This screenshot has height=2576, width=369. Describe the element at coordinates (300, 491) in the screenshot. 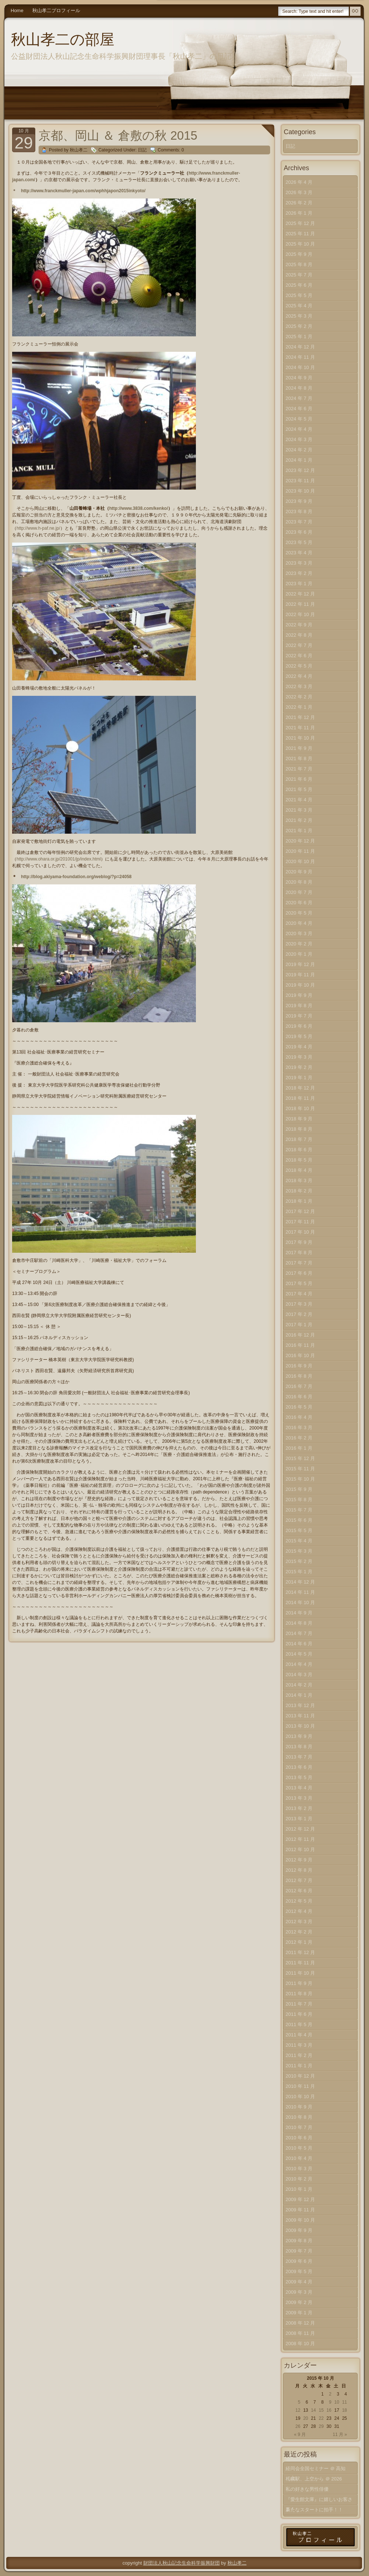

I see `2023 年 10 月` at that location.